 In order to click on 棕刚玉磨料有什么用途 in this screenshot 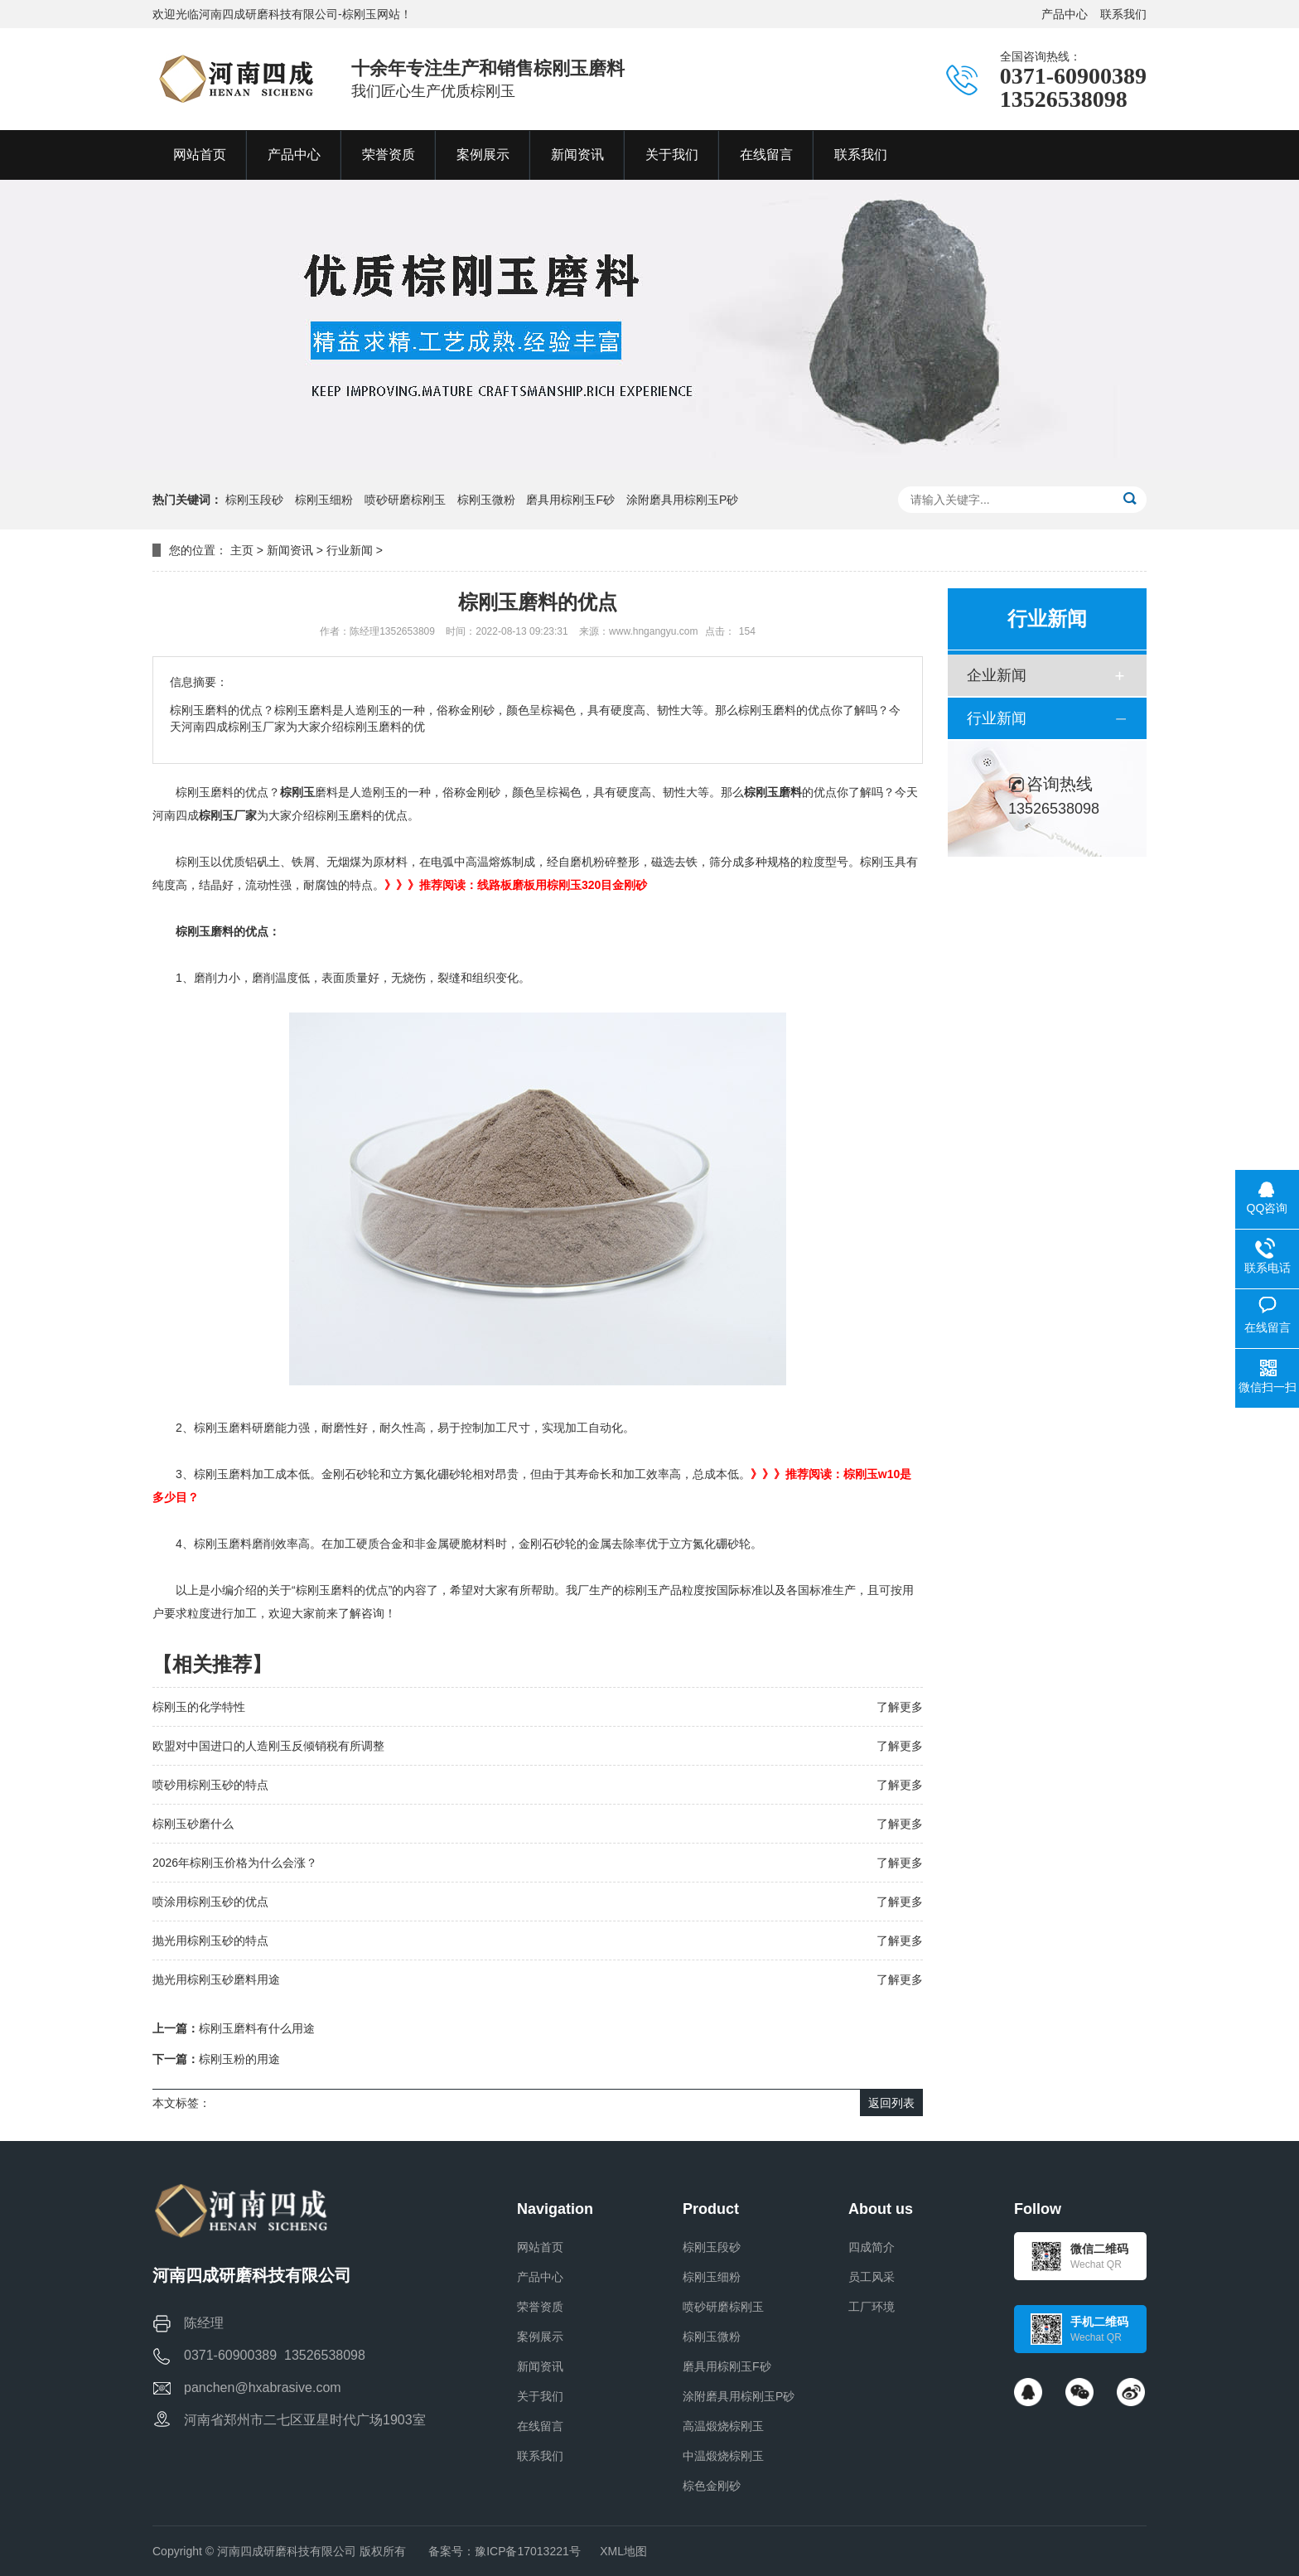, I will do `click(257, 2028)`.